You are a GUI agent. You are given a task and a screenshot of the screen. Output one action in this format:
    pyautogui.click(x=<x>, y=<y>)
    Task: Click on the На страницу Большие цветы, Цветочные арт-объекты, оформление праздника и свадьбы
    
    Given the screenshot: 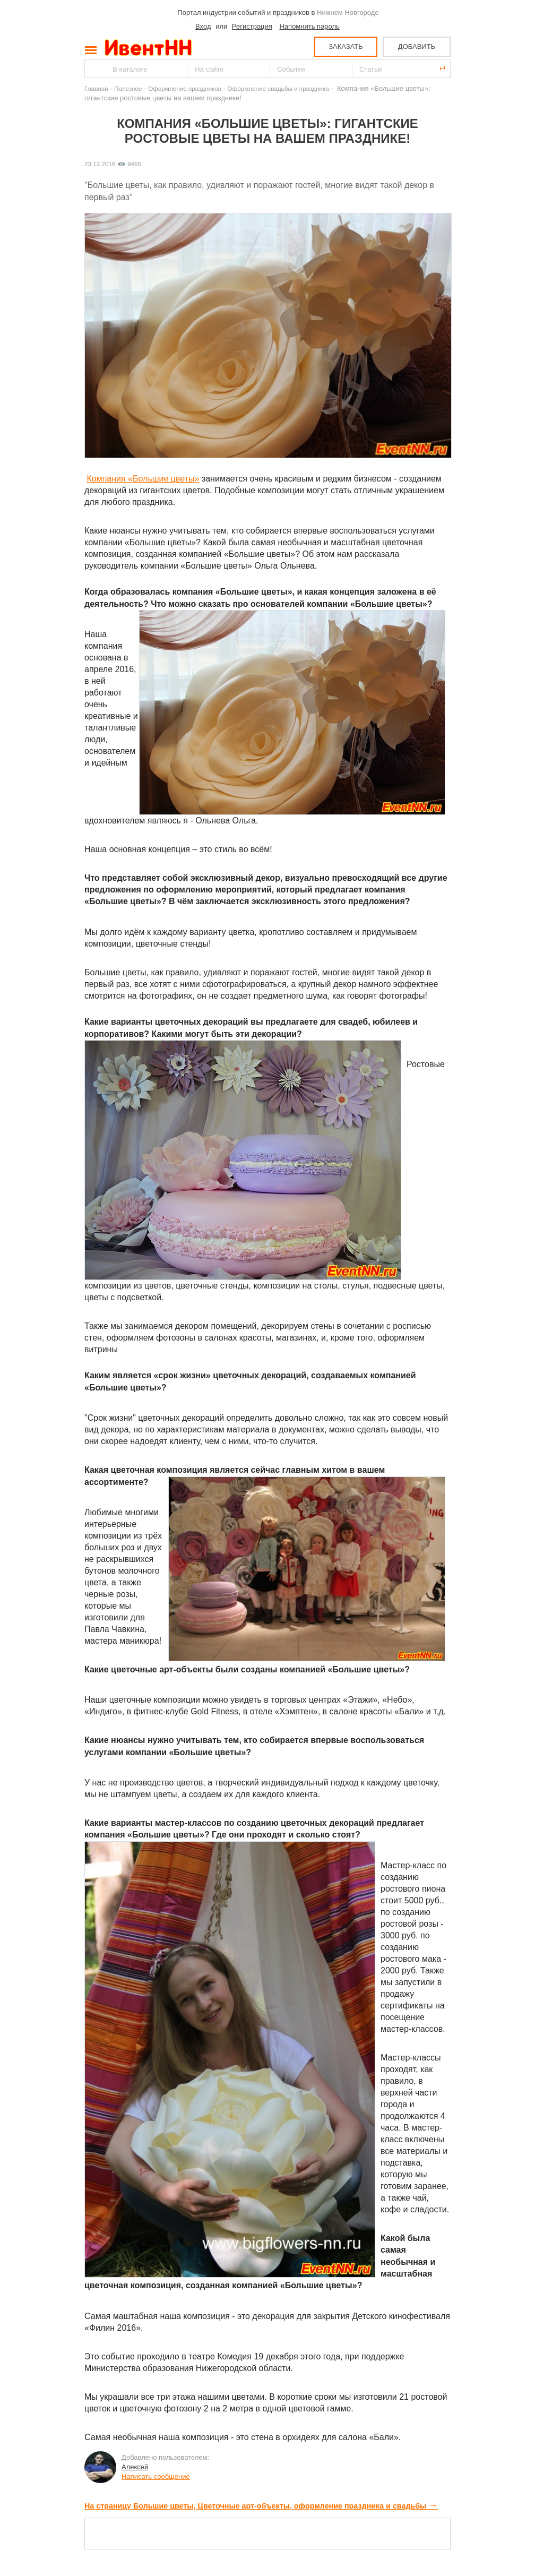 What is the action you would take?
    pyautogui.click(x=261, y=2506)
    